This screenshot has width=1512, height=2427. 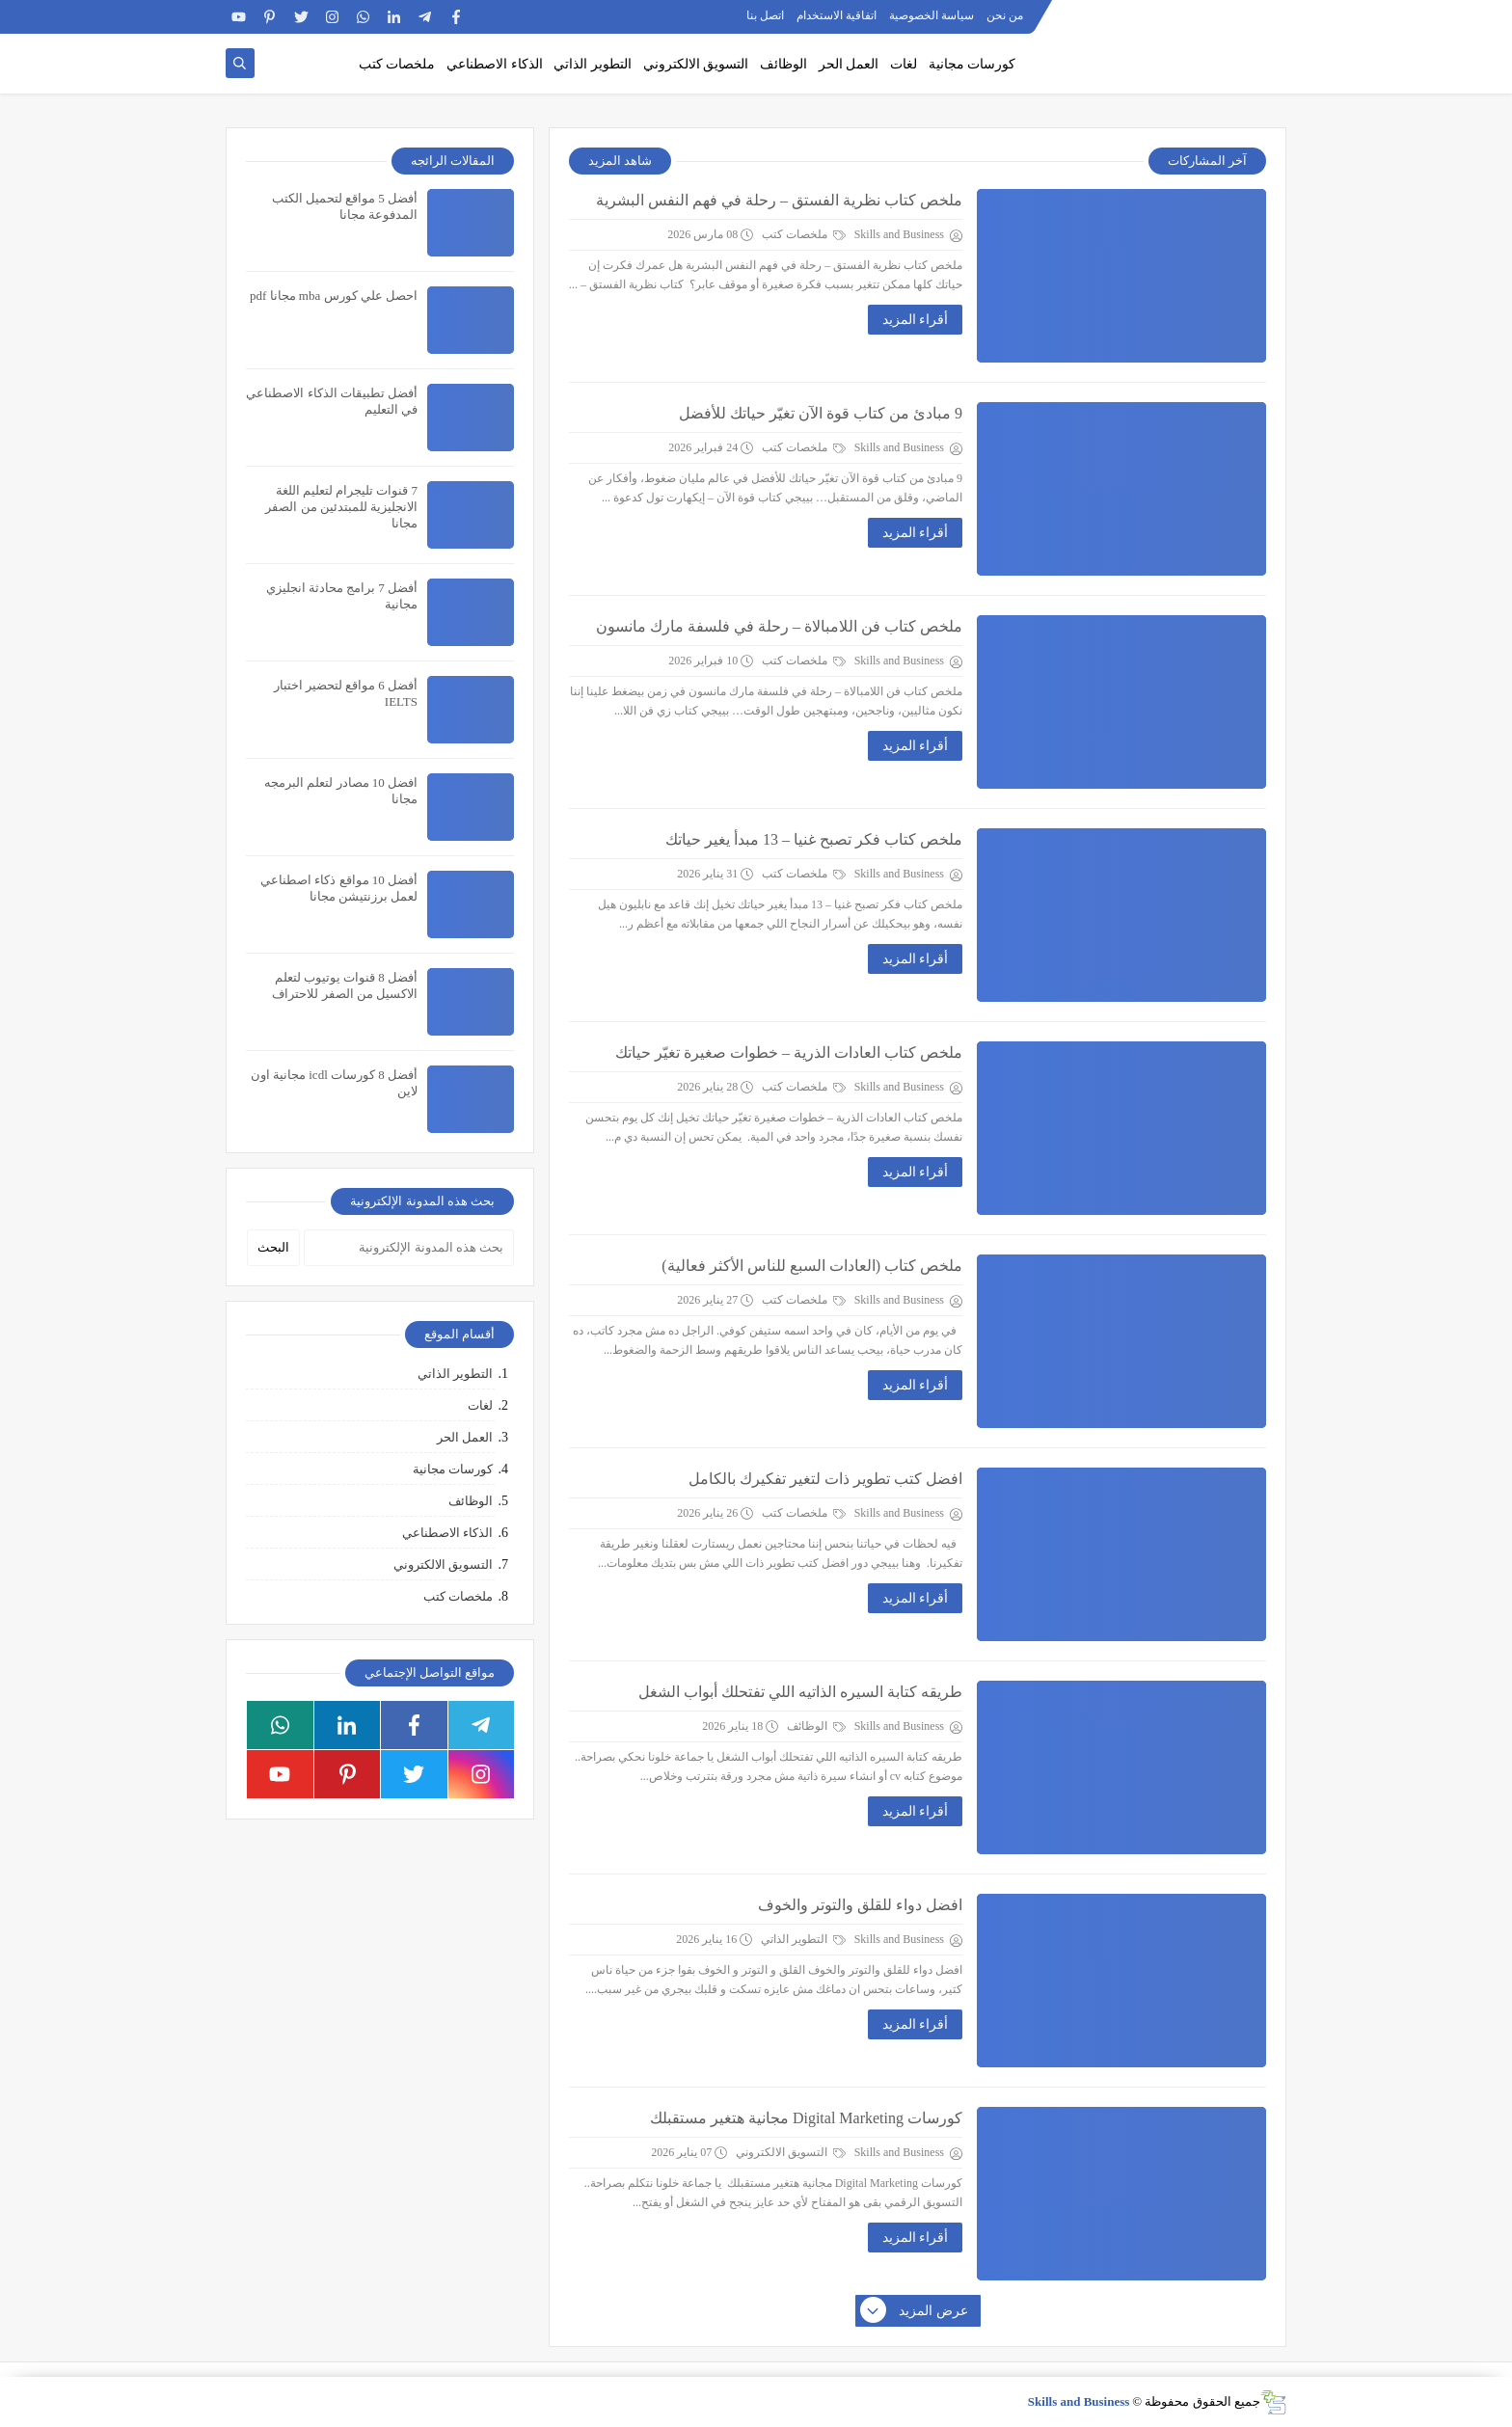 I want to click on أقراء المزيد, so click(x=915, y=319).